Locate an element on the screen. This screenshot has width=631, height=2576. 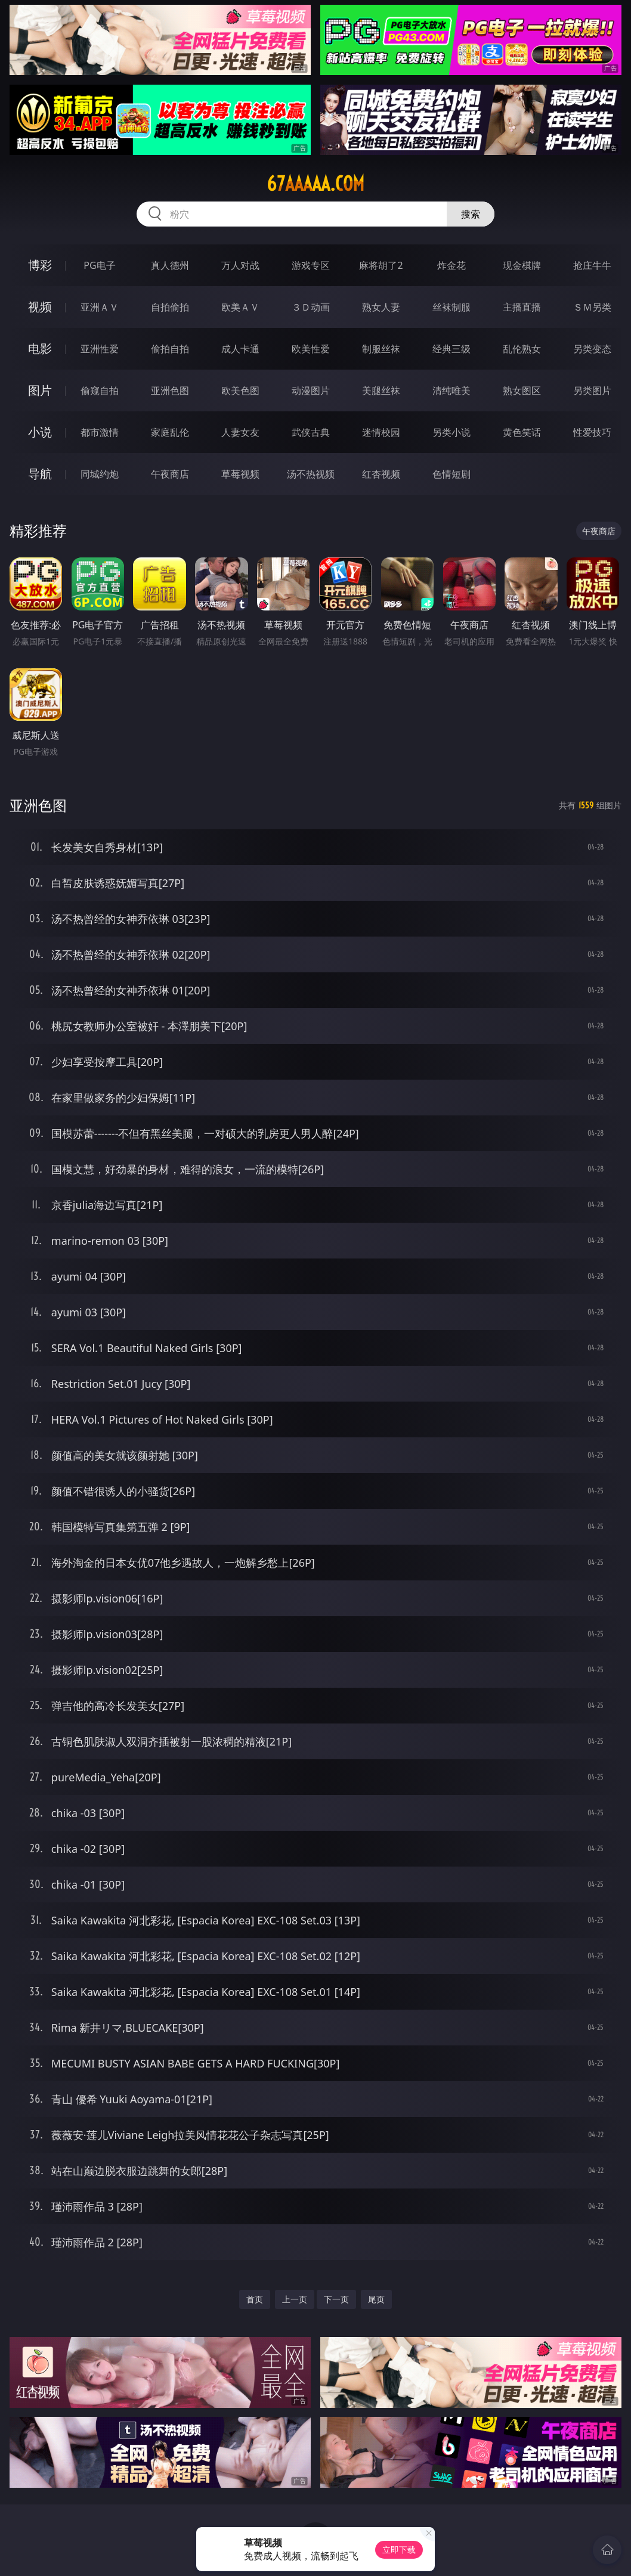
下一页 is located at coordinates (336, 2299).